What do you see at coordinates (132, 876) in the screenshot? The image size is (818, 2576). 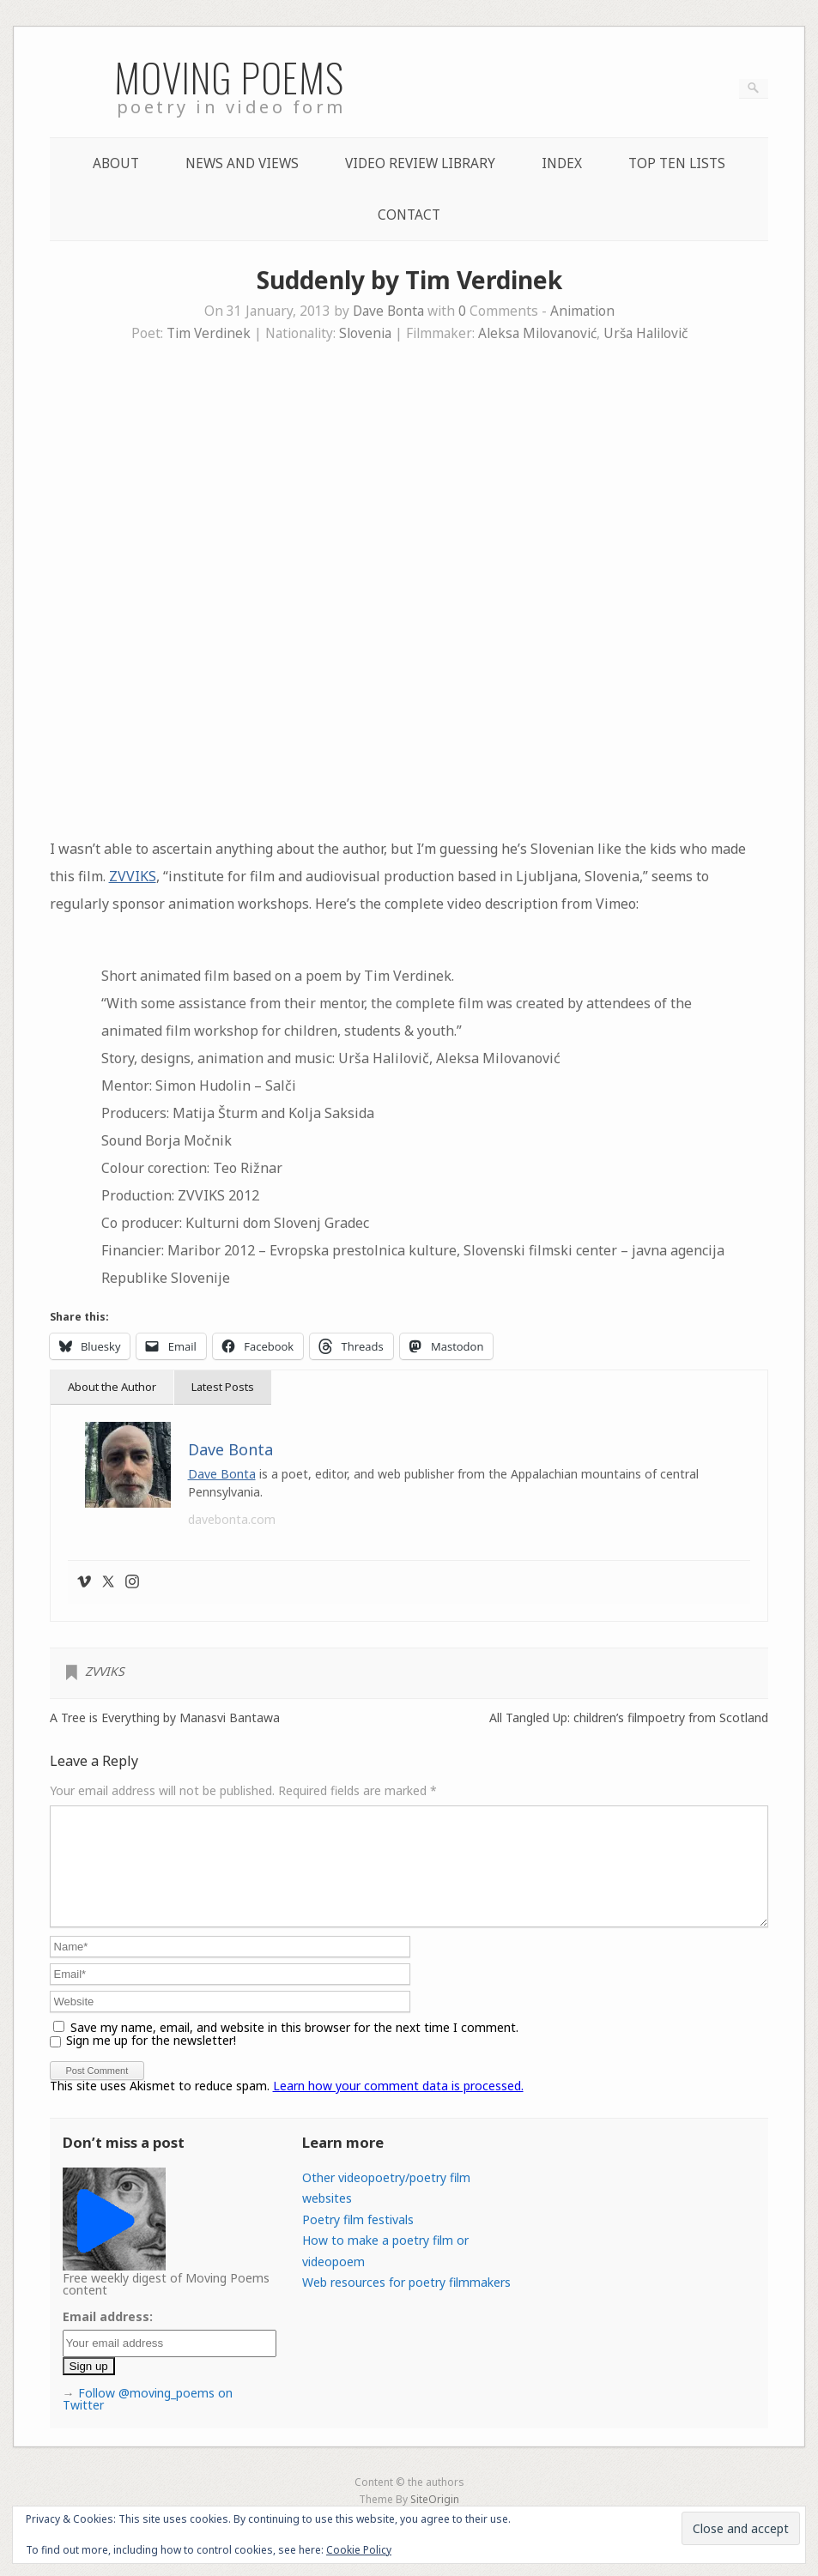 I see `ZVVIKS` at bounding box center [132, 876].